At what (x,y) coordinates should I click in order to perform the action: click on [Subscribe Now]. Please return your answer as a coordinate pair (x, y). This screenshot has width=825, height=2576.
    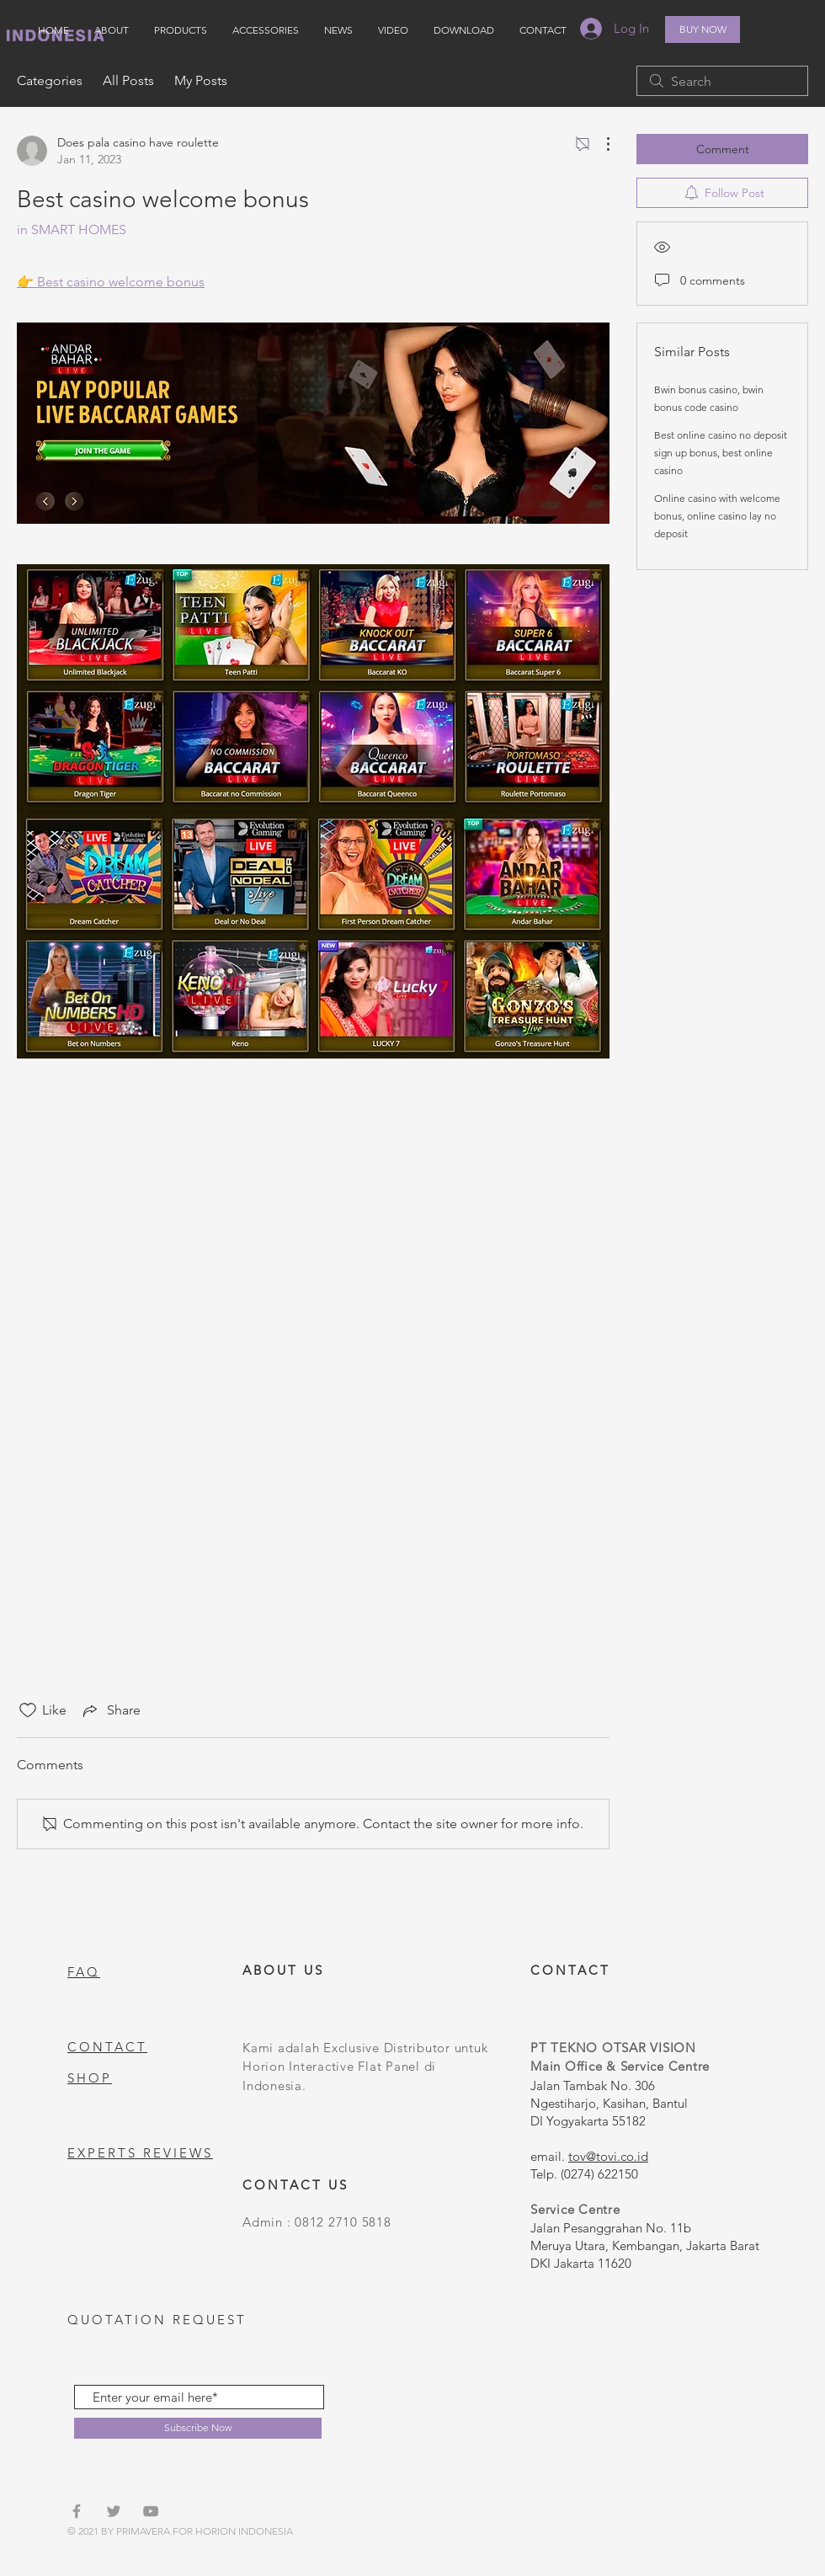
    Looking at the image, I should click on (198, 2428).